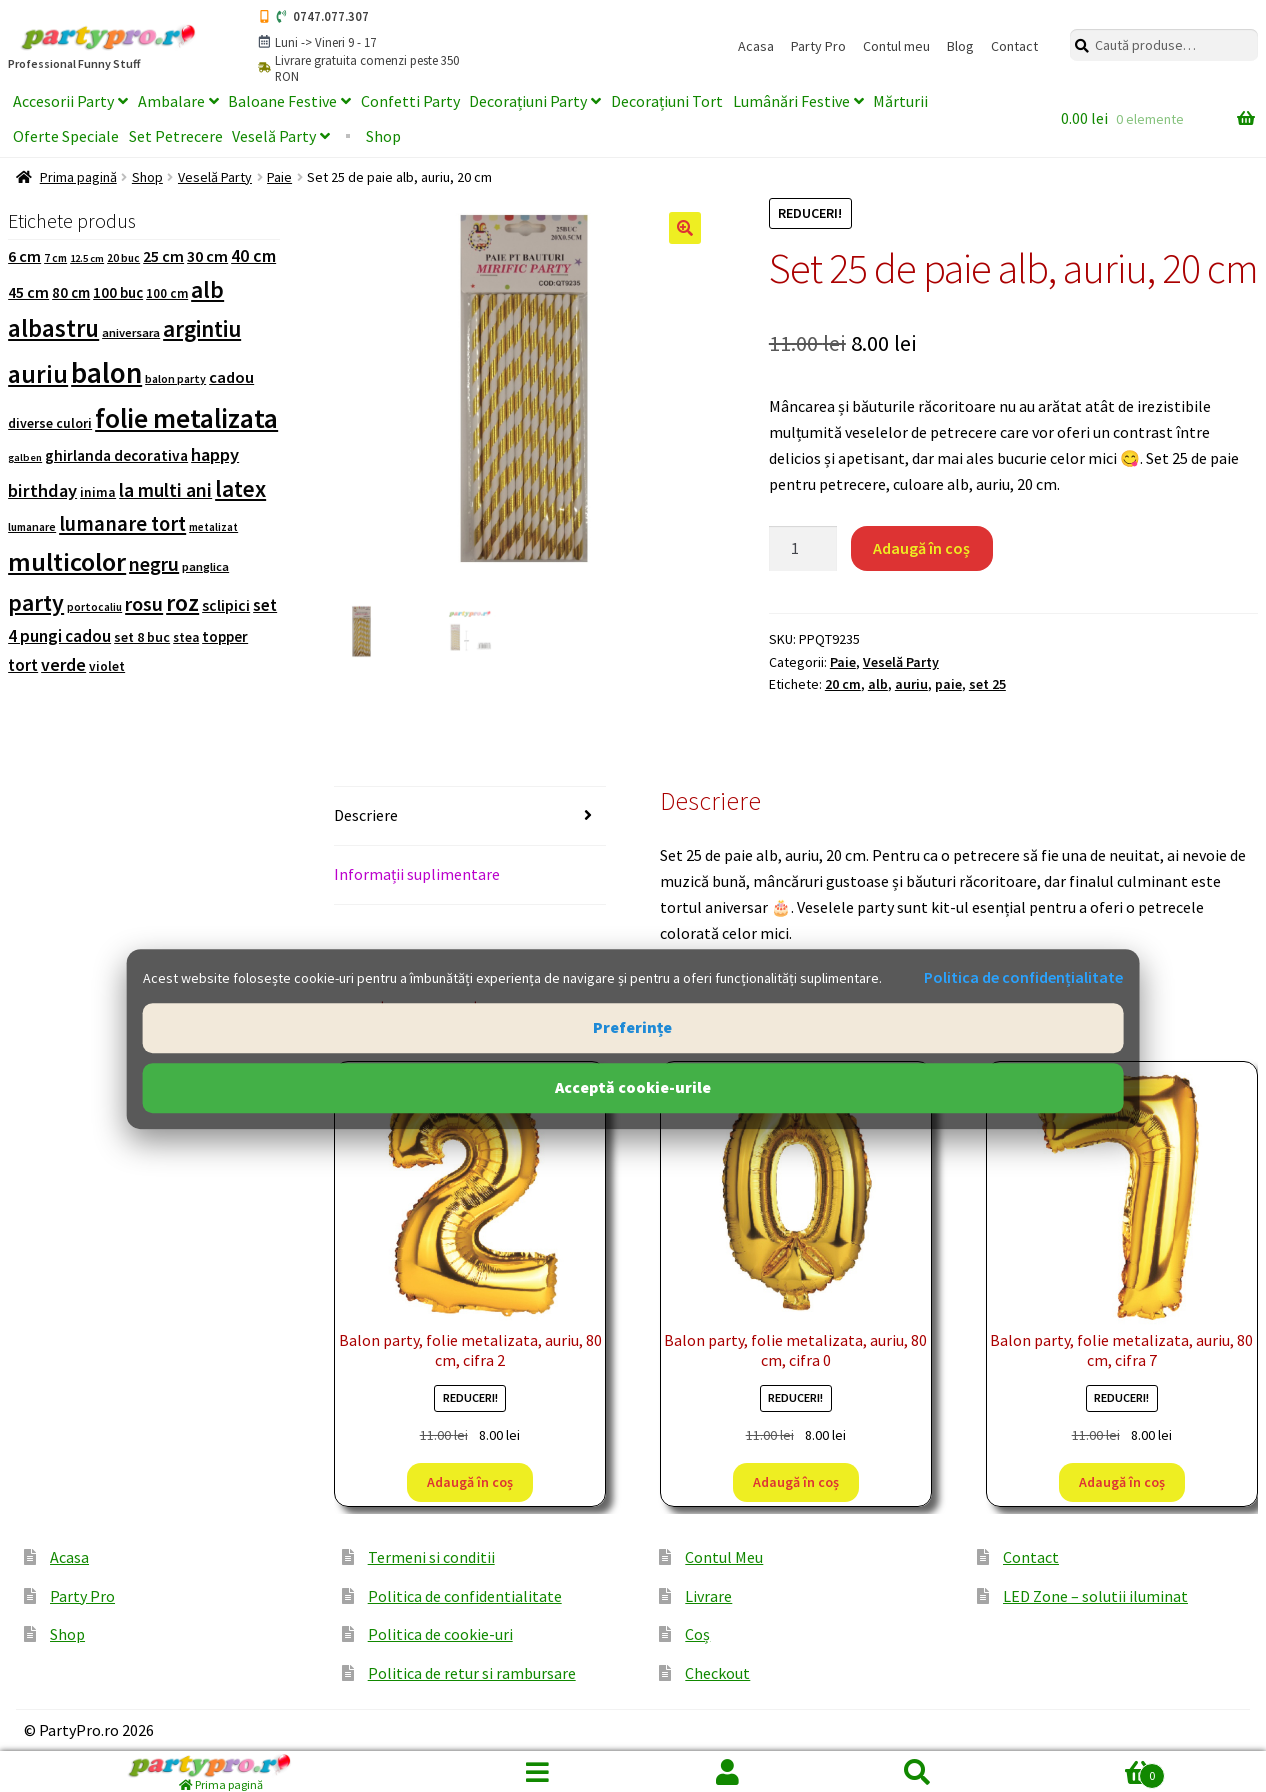 The width and height of the screenshot is (1266, 1792). I want to click on 25 cm [25 cm (159 de produse)], so click(163, 256).